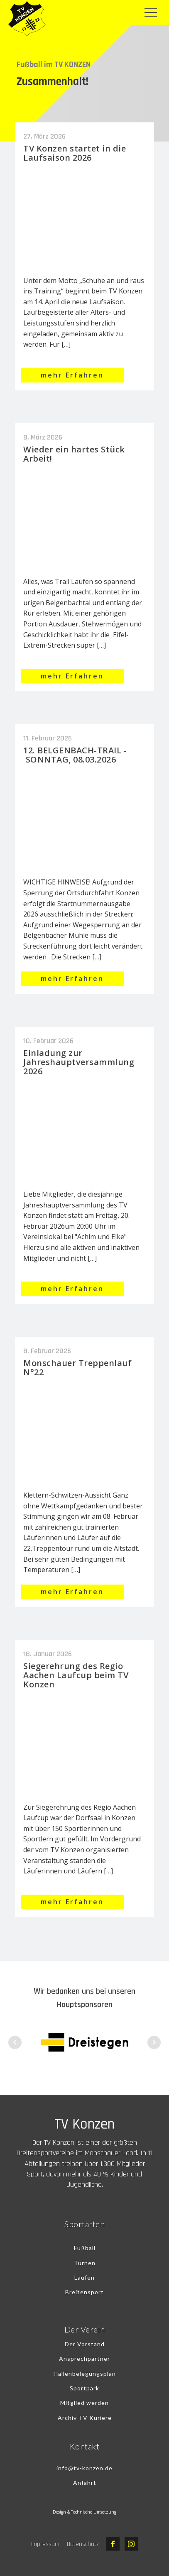  I want to click on Monschauer Treppenlauf N°22, so click(77, 1367).